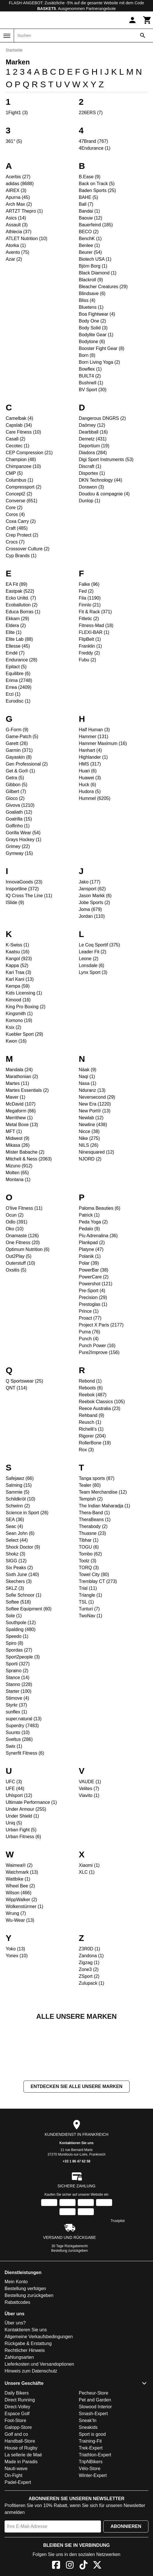 This screenshot has height=2576, width=153. I want to click on PowerBar (38), so click(93, 1270).